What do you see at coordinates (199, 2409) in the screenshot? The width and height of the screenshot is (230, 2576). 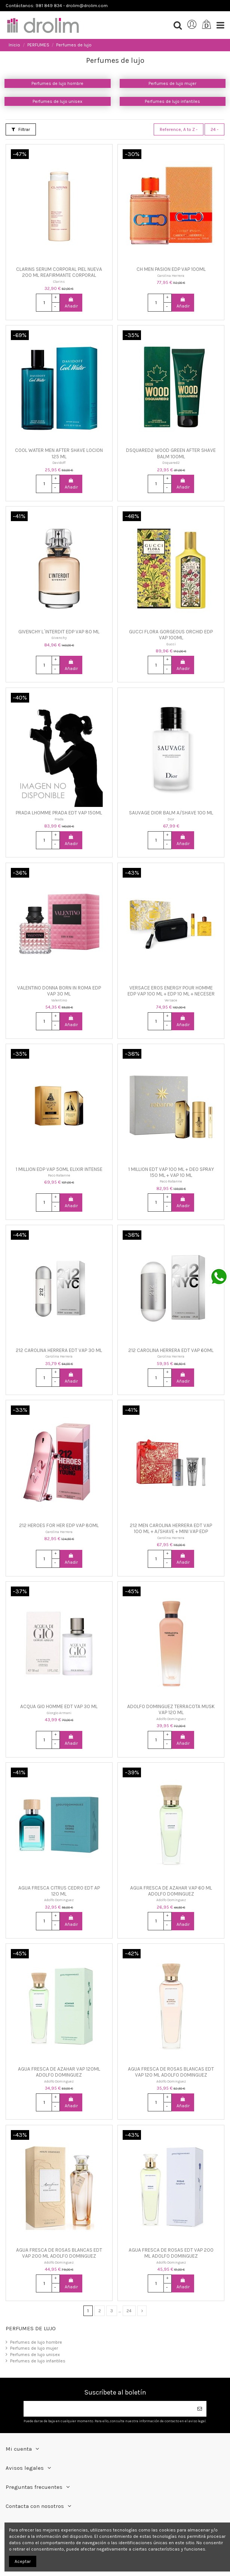 I see `[Suscribirse]` at bounding box center [199, 2409].